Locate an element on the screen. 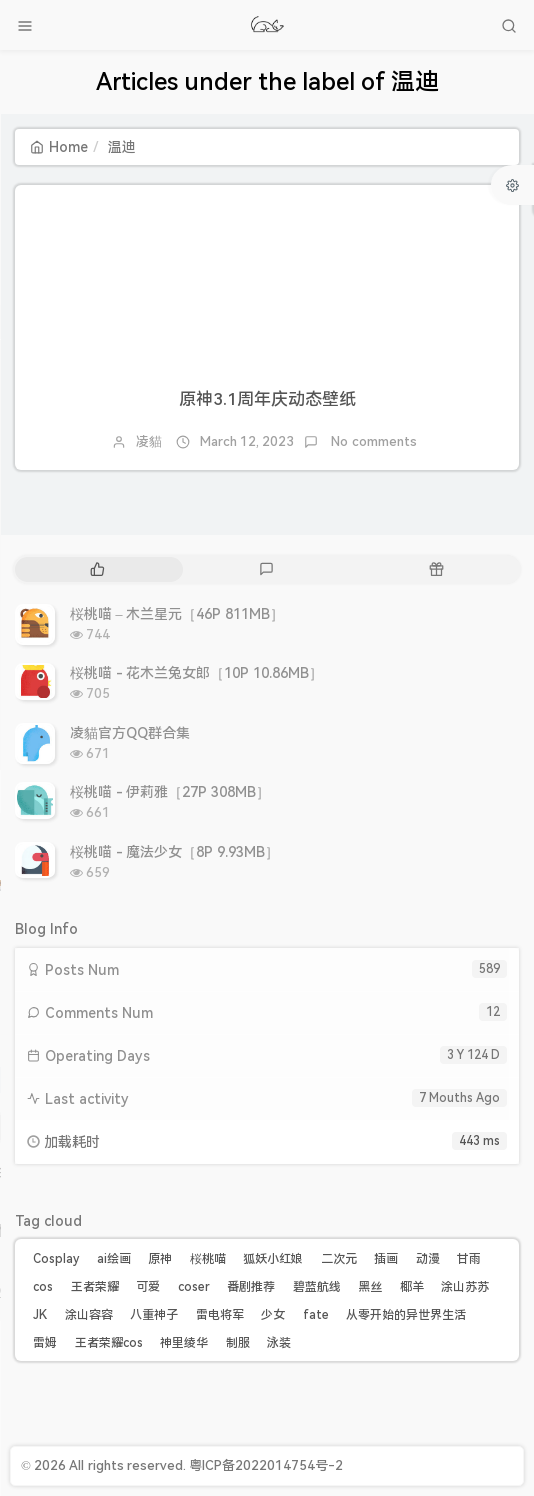 The image size is (534, 1496). 雷电将军 is located at coordinates (220, 1315).